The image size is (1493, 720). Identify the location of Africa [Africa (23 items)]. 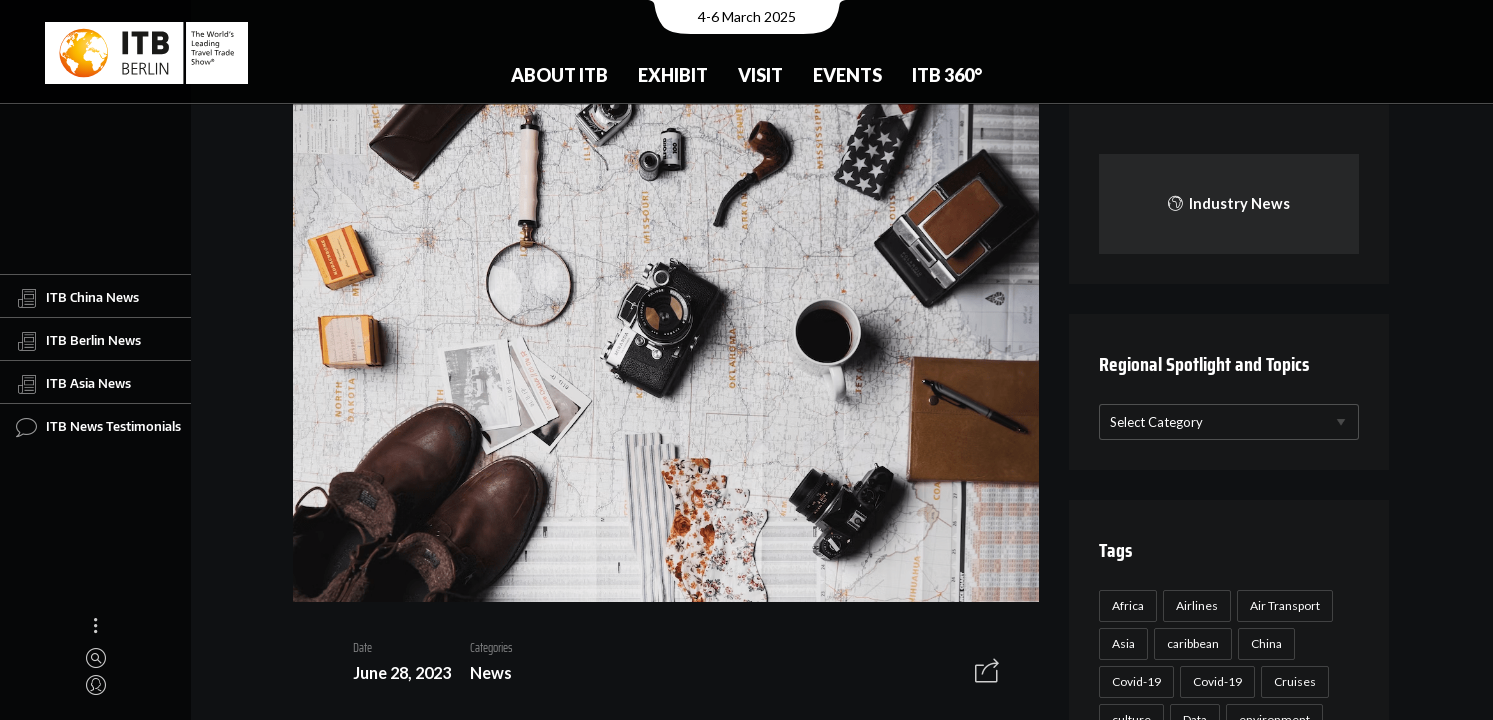
(1125, 605).